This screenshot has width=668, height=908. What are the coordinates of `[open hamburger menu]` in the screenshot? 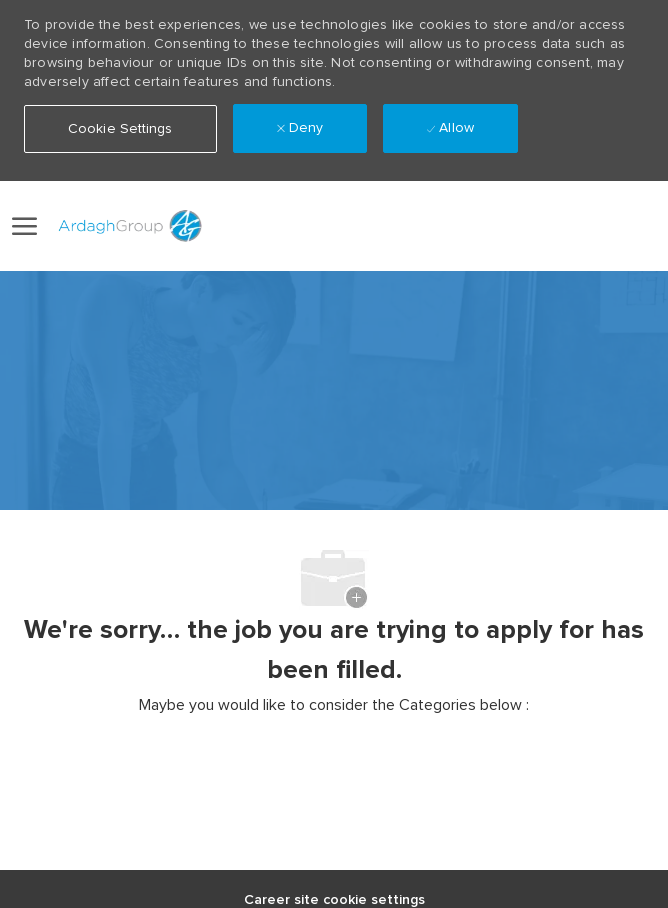 It's located at (24, 226).